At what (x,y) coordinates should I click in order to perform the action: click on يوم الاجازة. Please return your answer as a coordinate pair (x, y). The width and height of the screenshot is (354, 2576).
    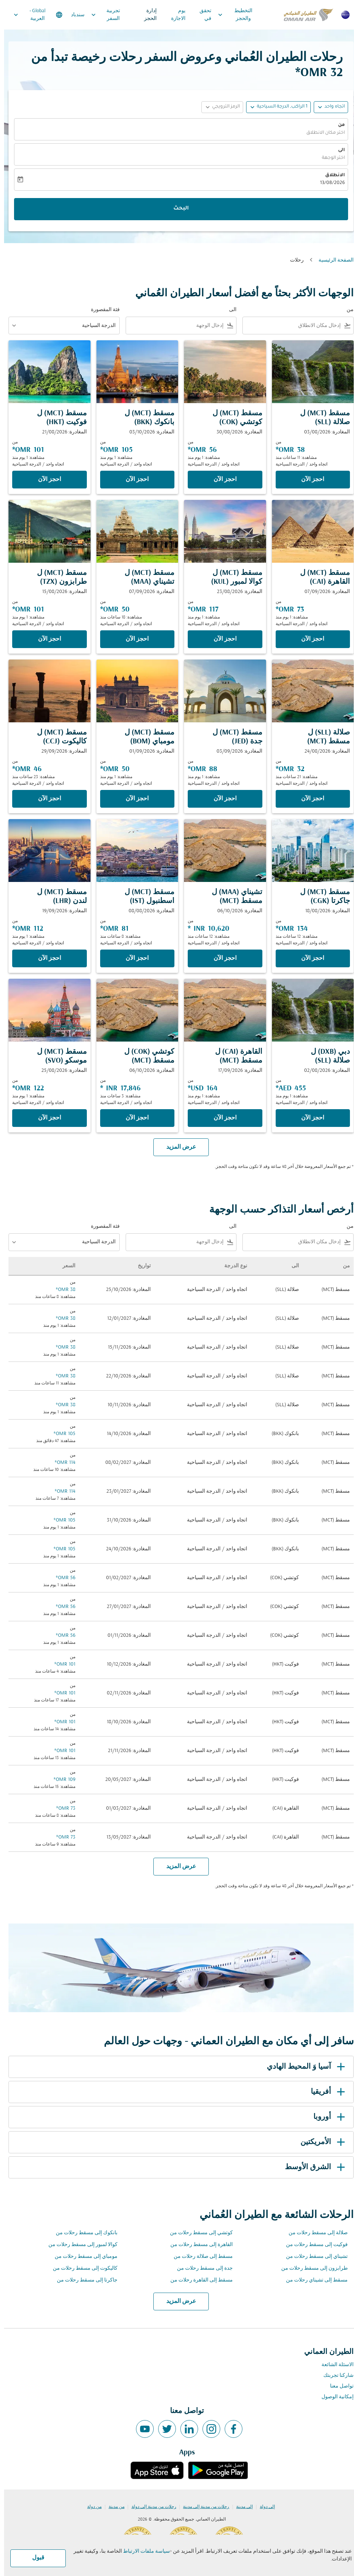
    Looking at the image, I should click on (174, 14).